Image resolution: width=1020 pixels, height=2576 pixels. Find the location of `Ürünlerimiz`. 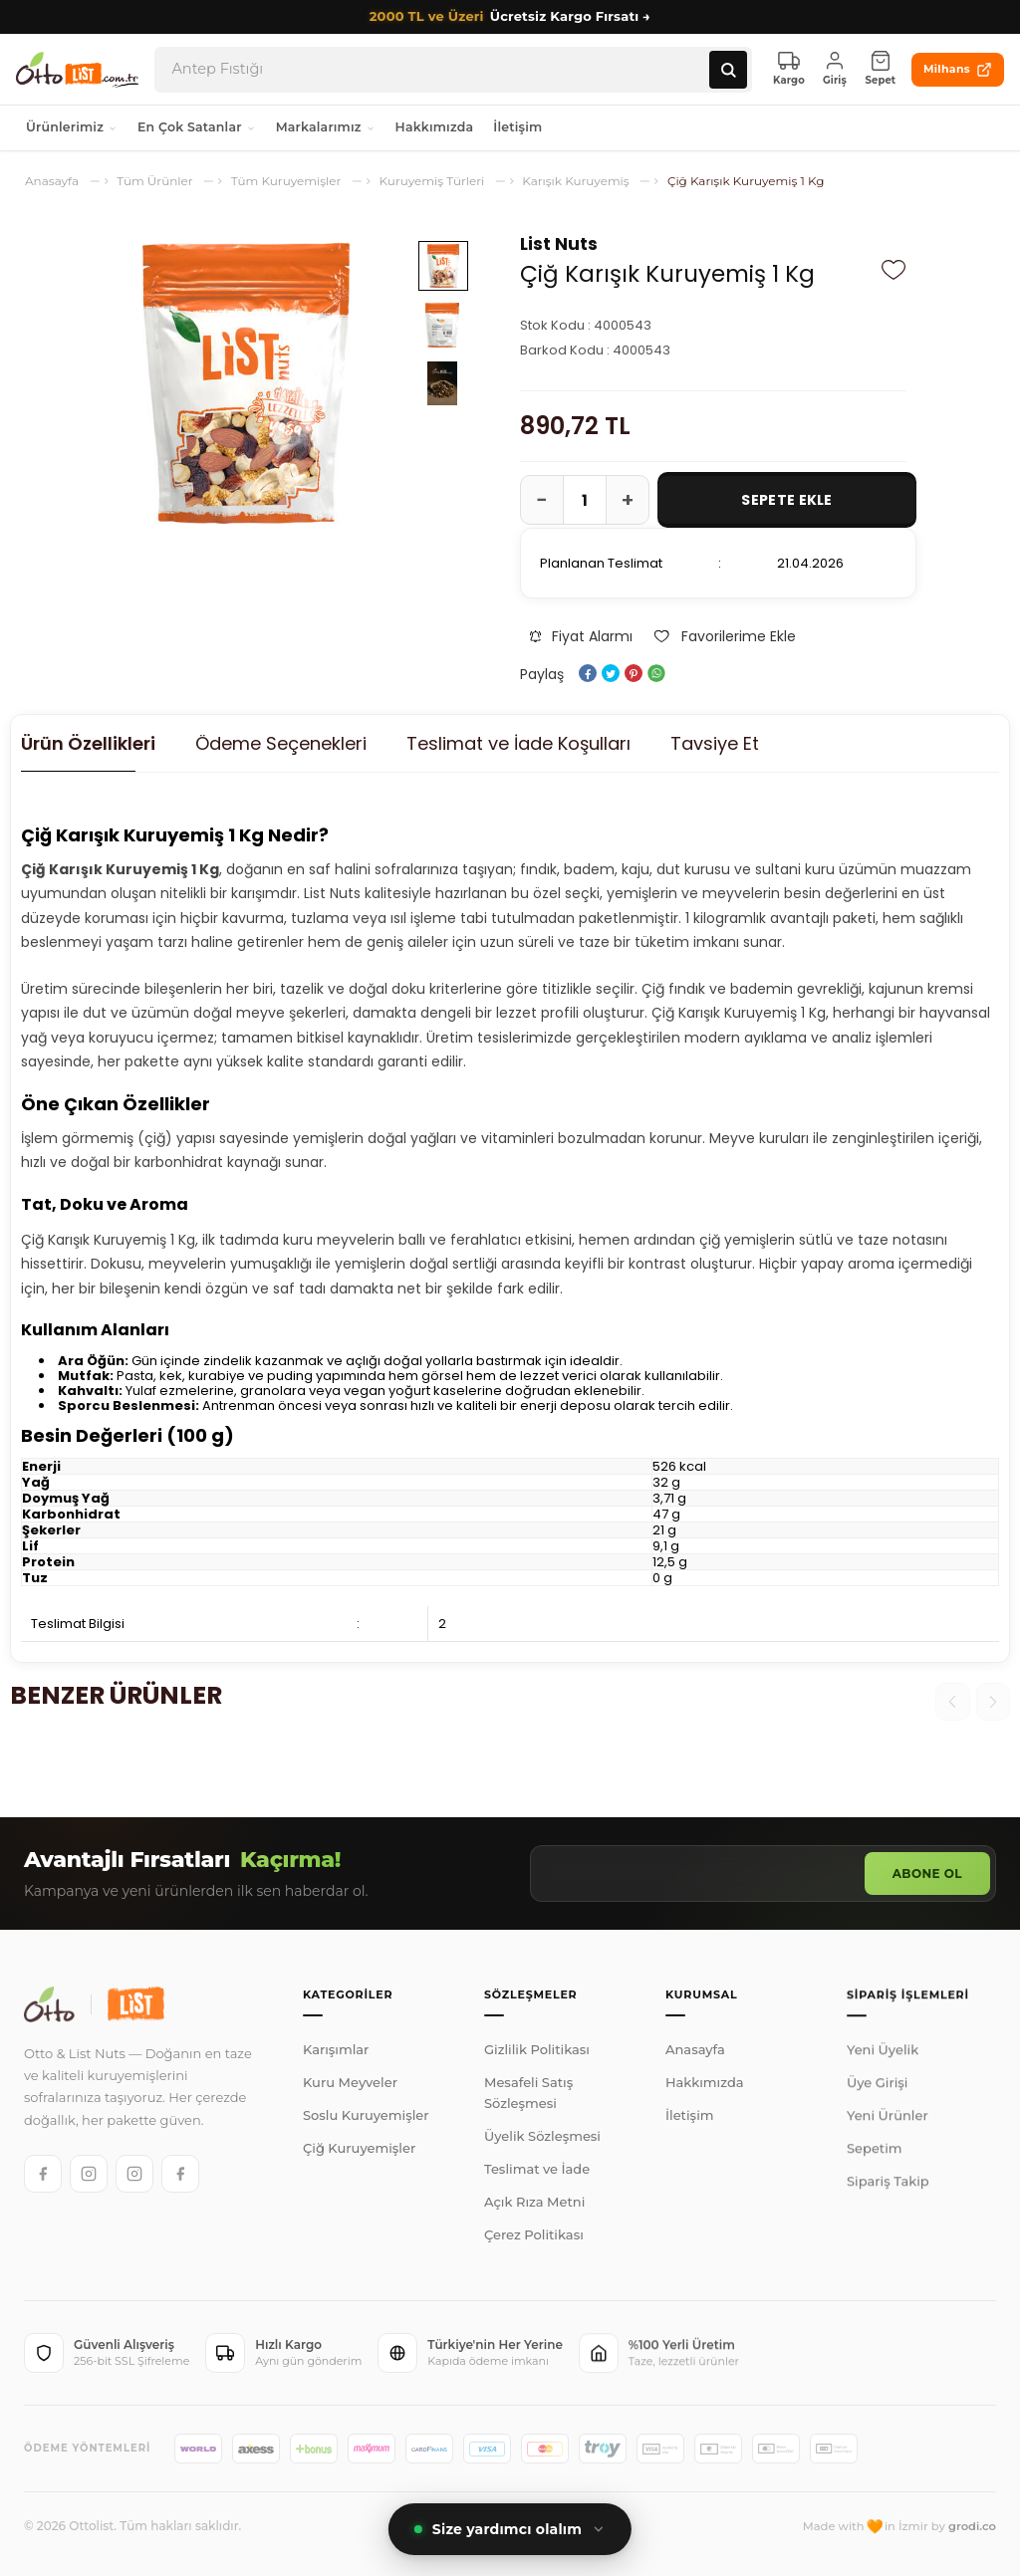

Ürünlerimiz is located at coordinates (72, 126).